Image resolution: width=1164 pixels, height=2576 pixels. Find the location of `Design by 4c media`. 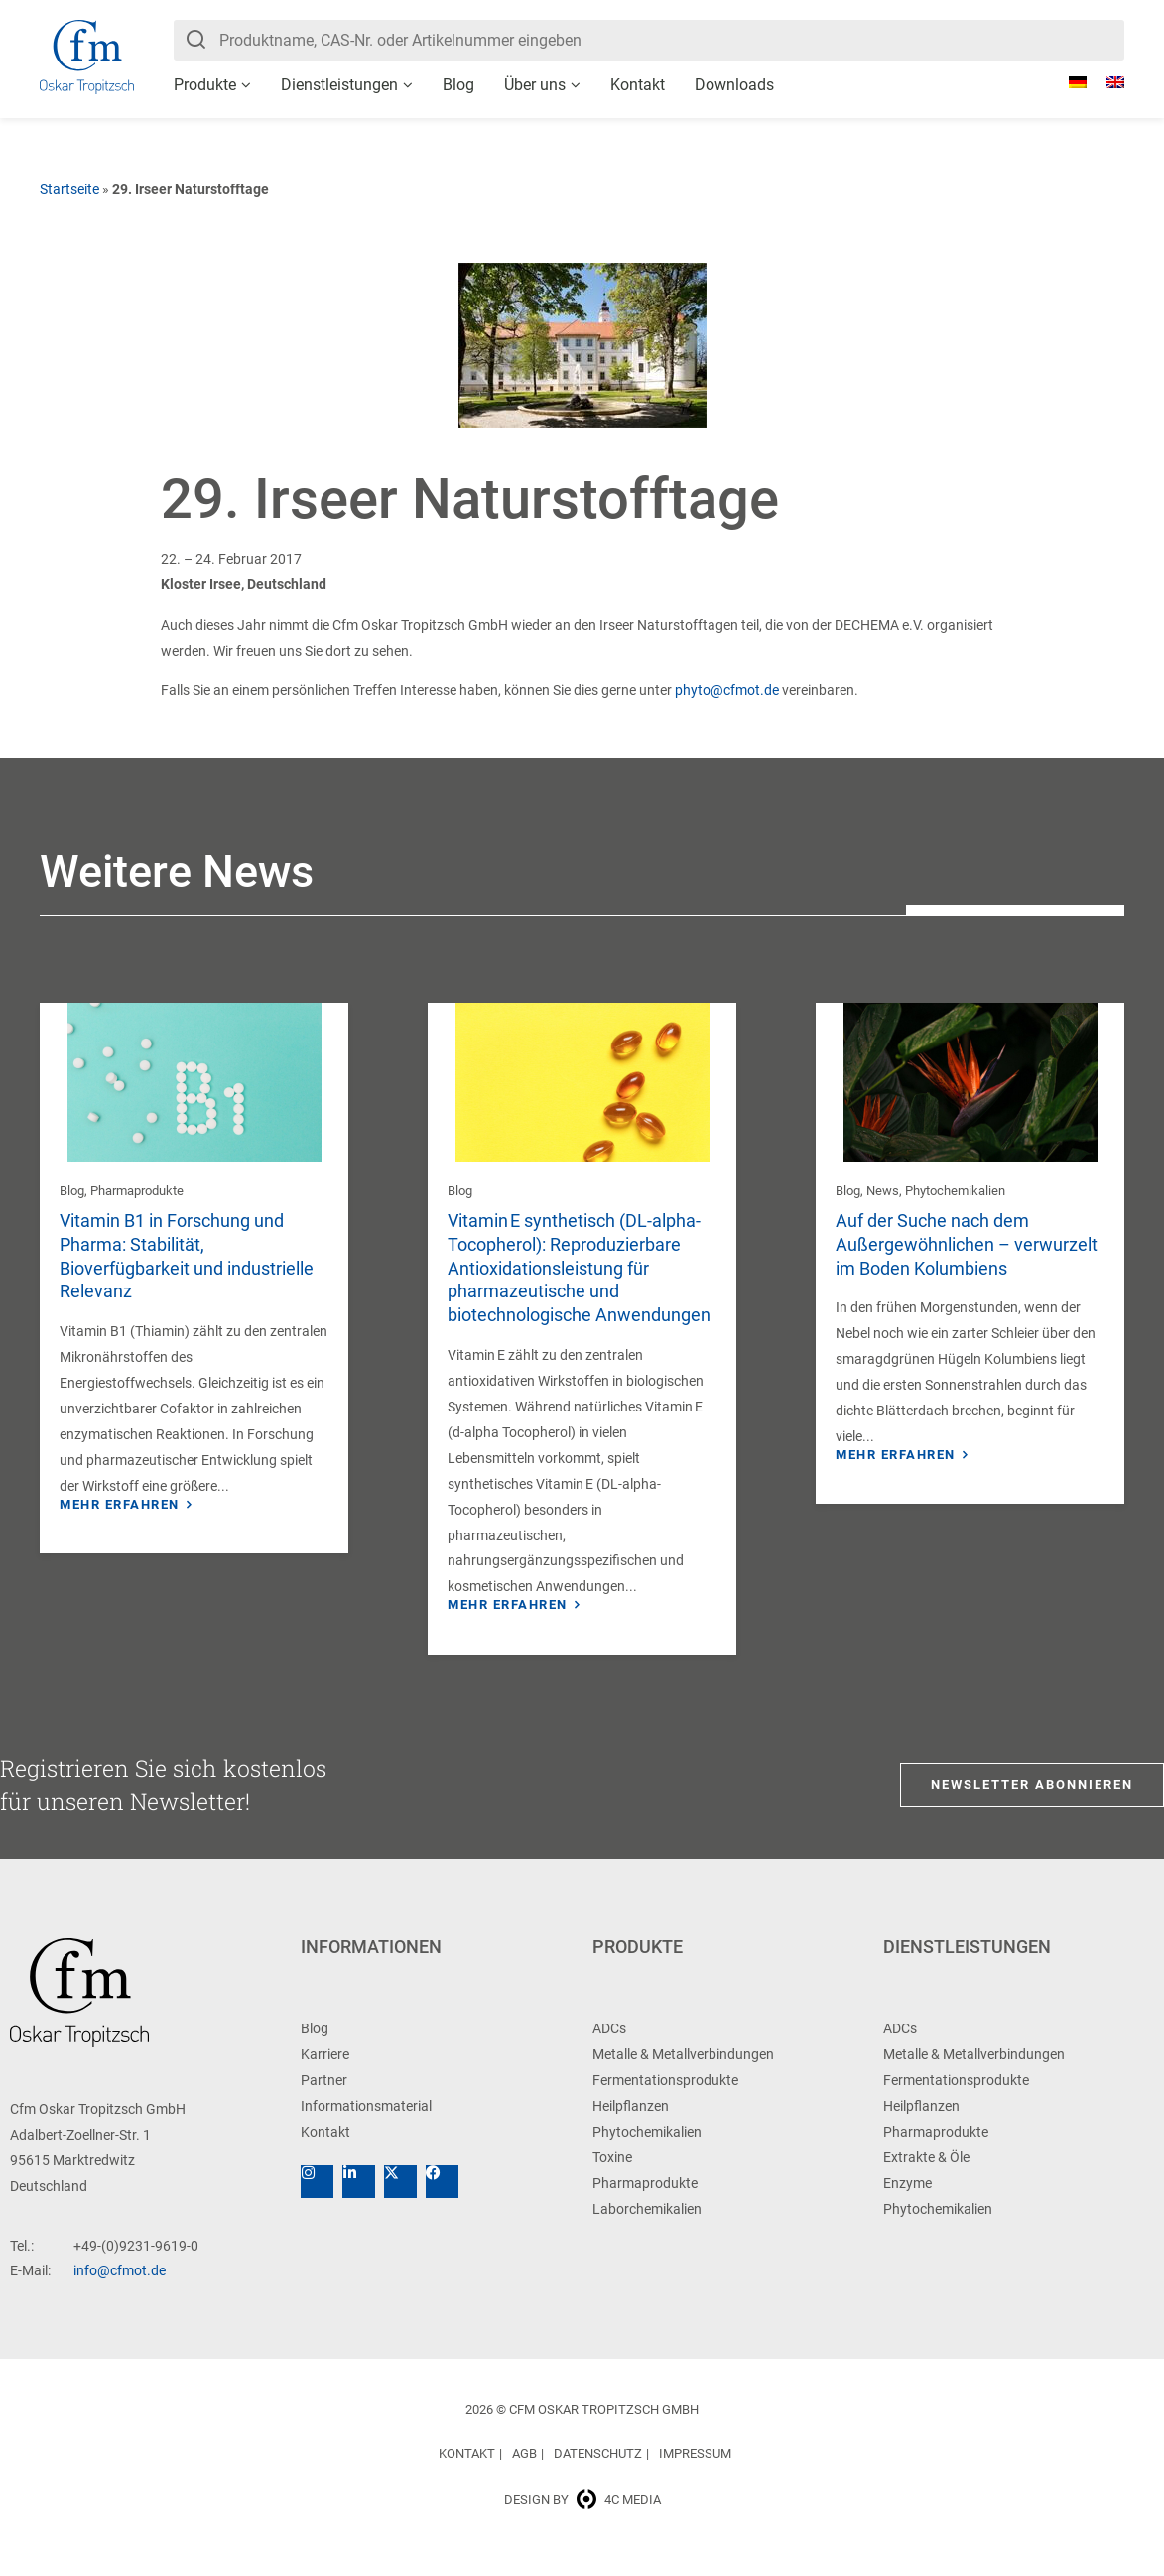

Design by 4c media is located at coordinates (582, 2522).